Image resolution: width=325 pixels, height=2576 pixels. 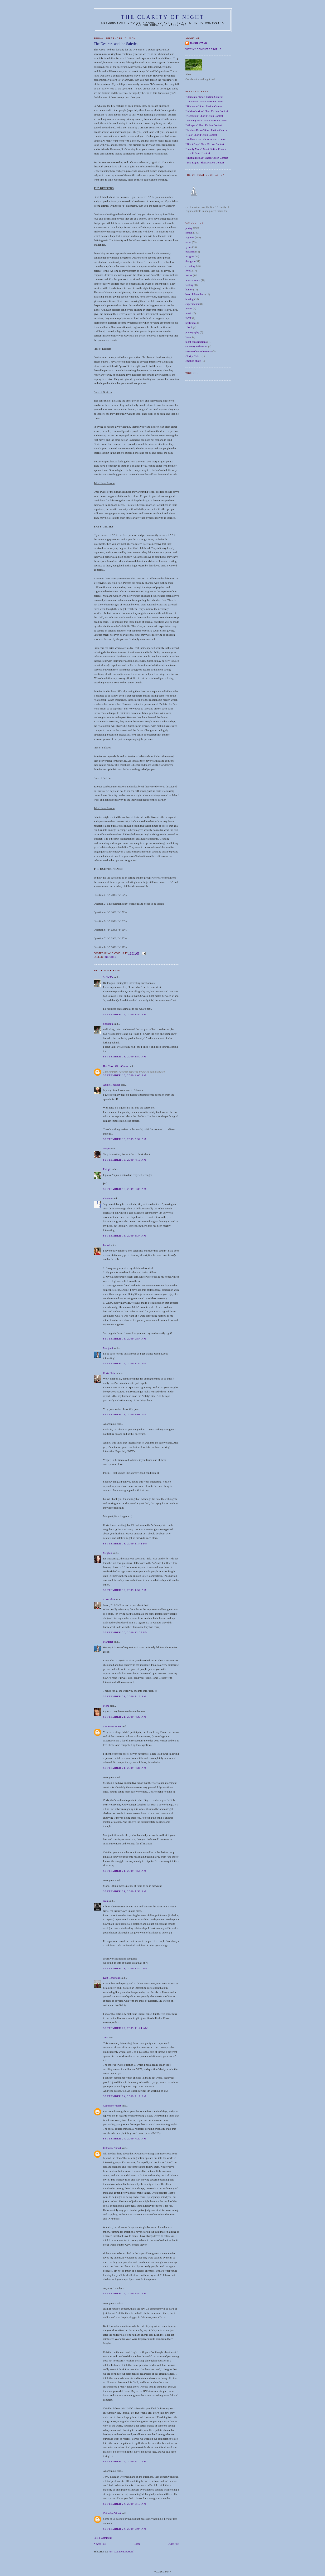 I want to click on September 18, 2009 3:08 PM, so click(x=124, y=1414).